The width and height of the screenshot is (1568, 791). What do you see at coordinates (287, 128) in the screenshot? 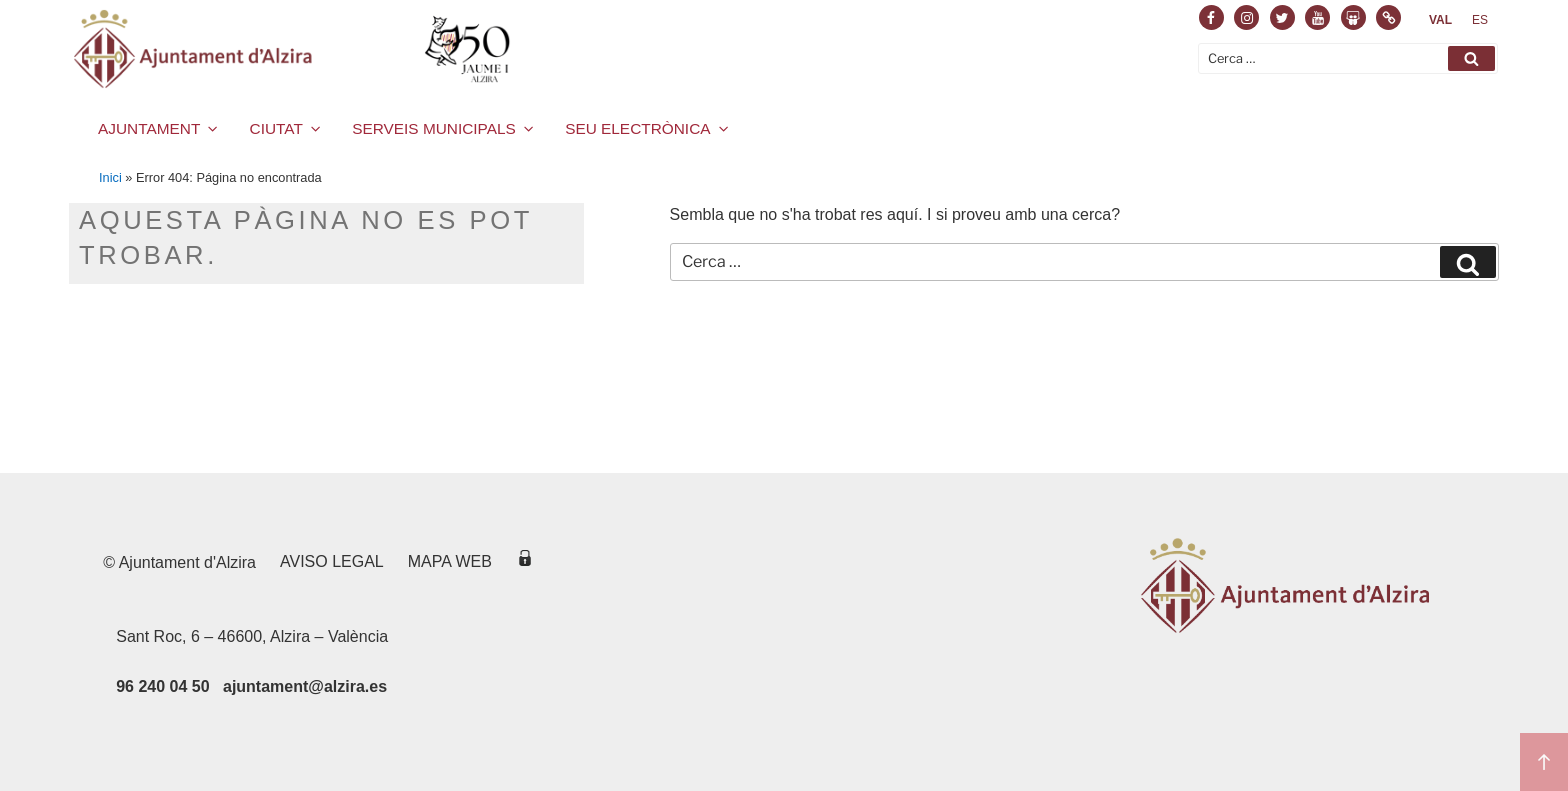
I see `CIUTAT` at bounding box center [287, 128].